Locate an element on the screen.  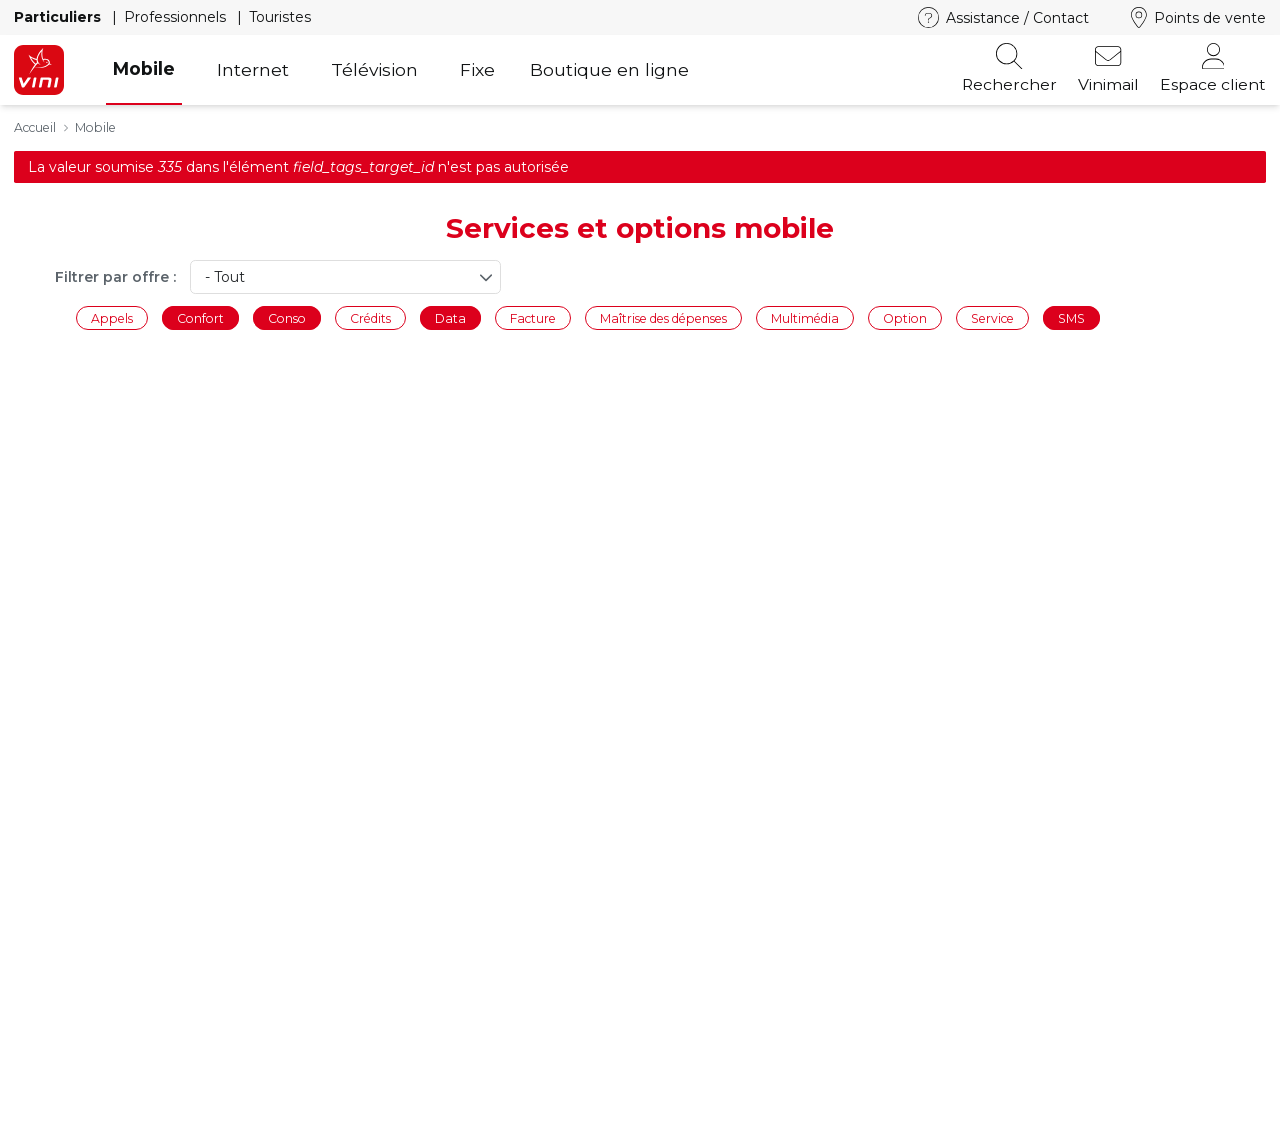
Service is located at coordinates (992, 317).